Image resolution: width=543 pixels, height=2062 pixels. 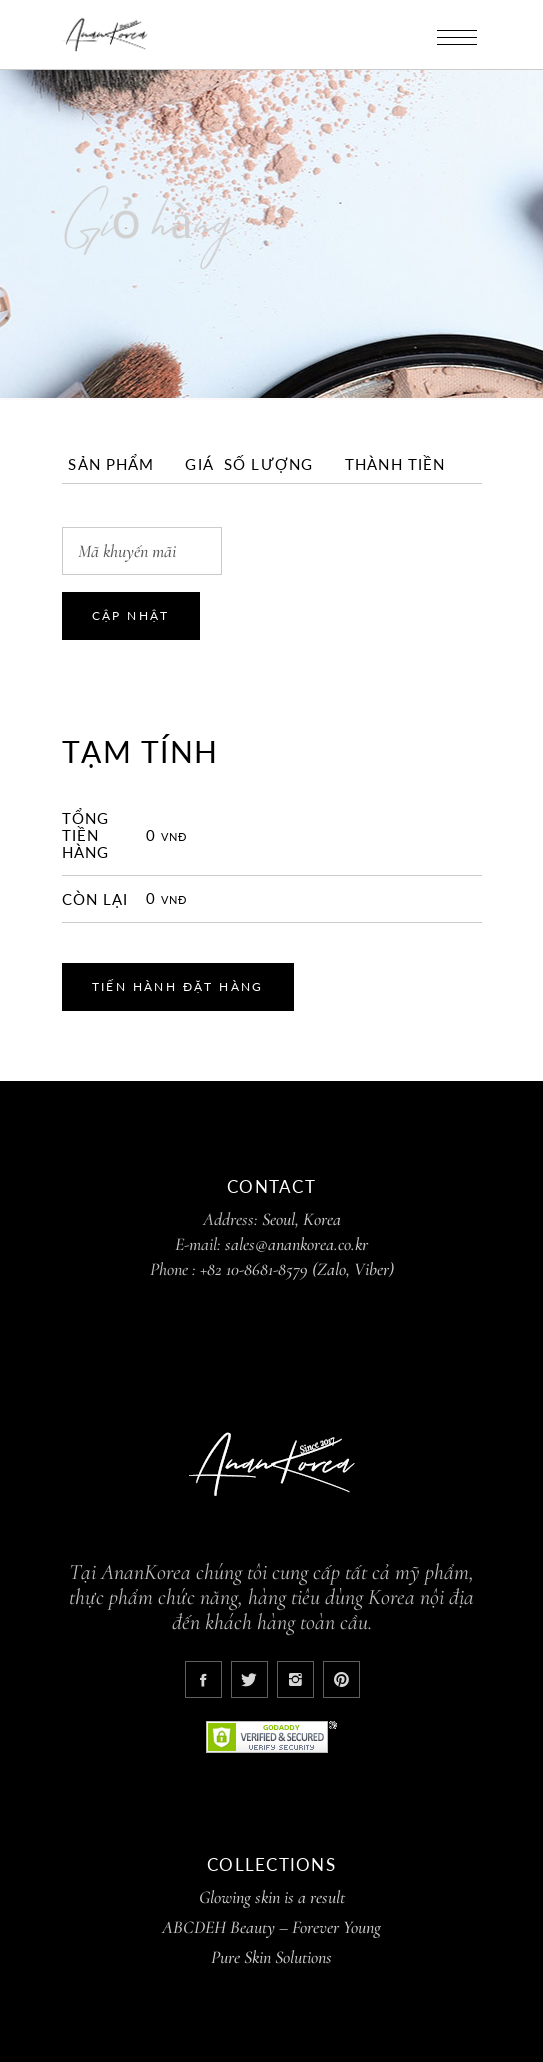 I want to click on Seoul, Korea, so click(x=301, y=1219).